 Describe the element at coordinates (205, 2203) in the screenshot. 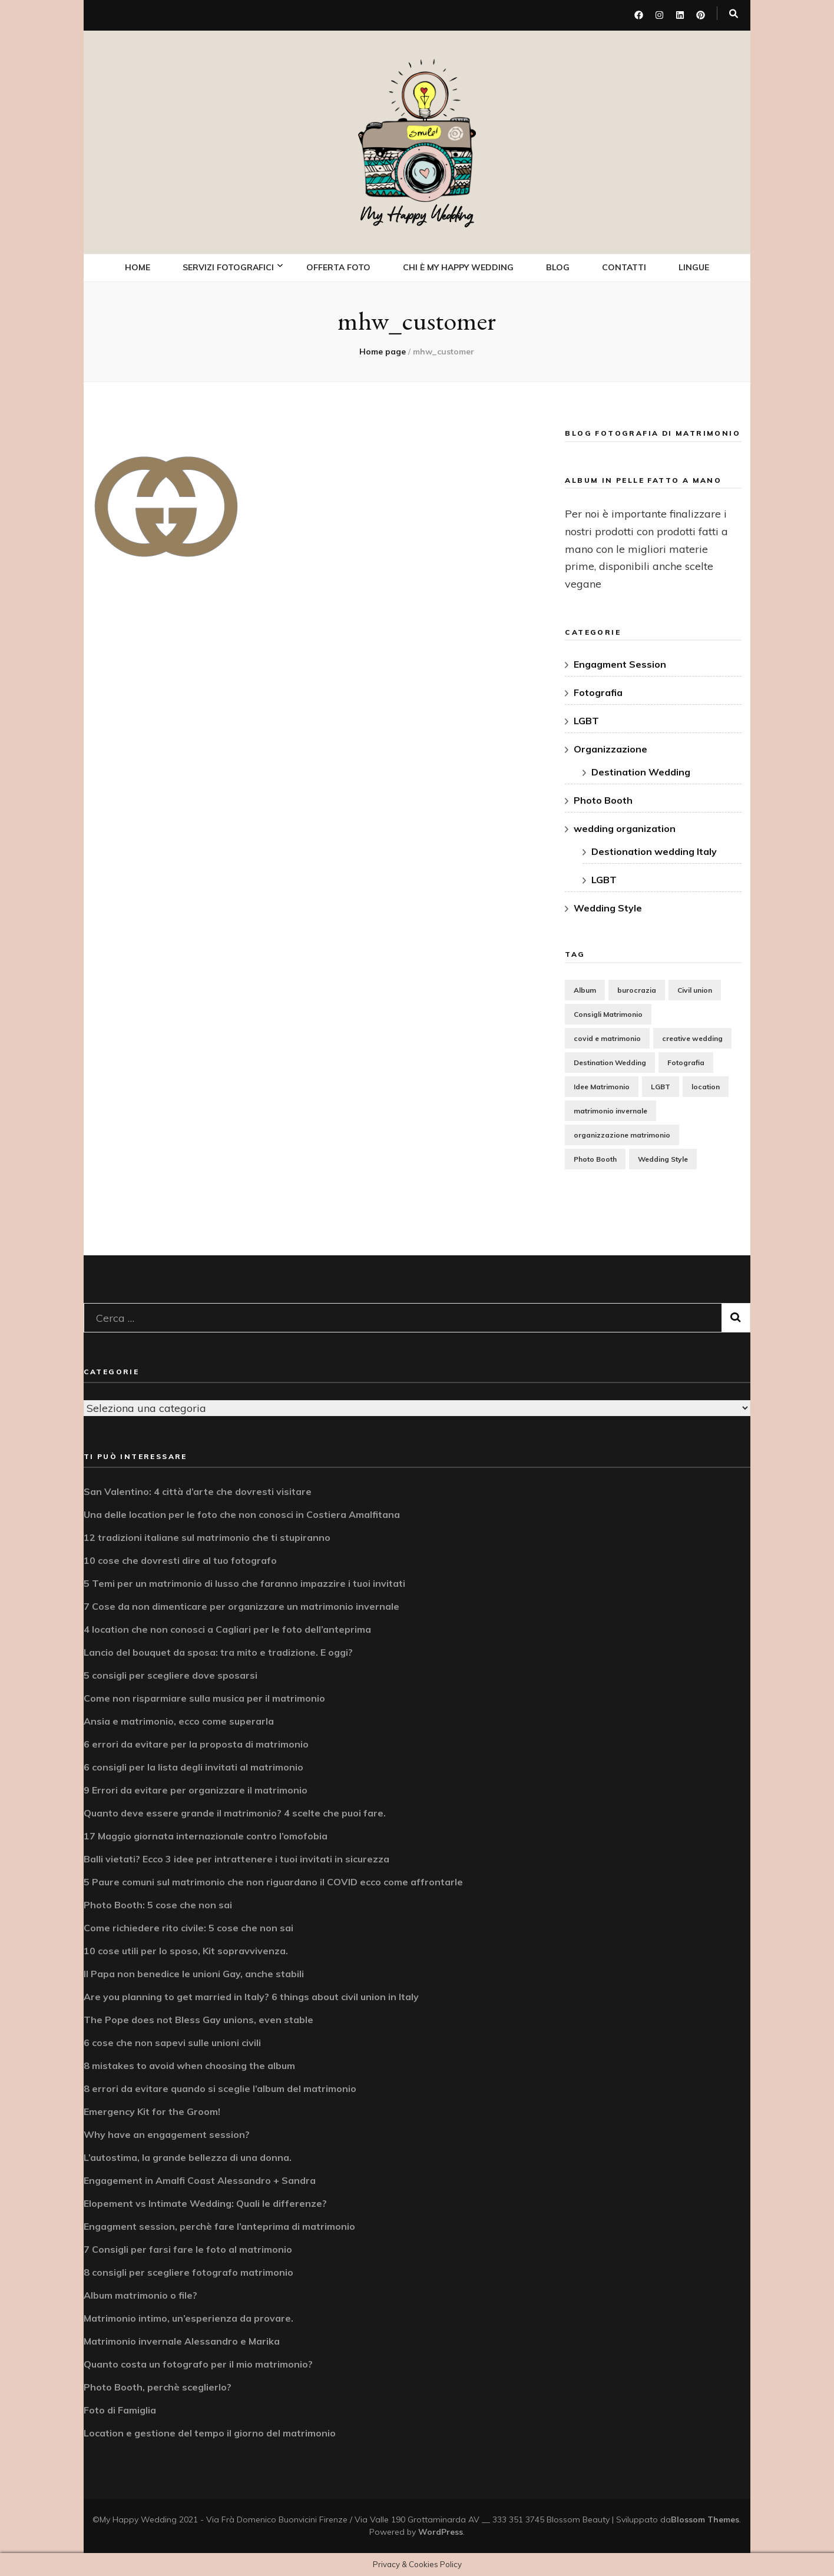

I see `Elopement vs Intimate Wedding: Quali le differenze?` at that location.